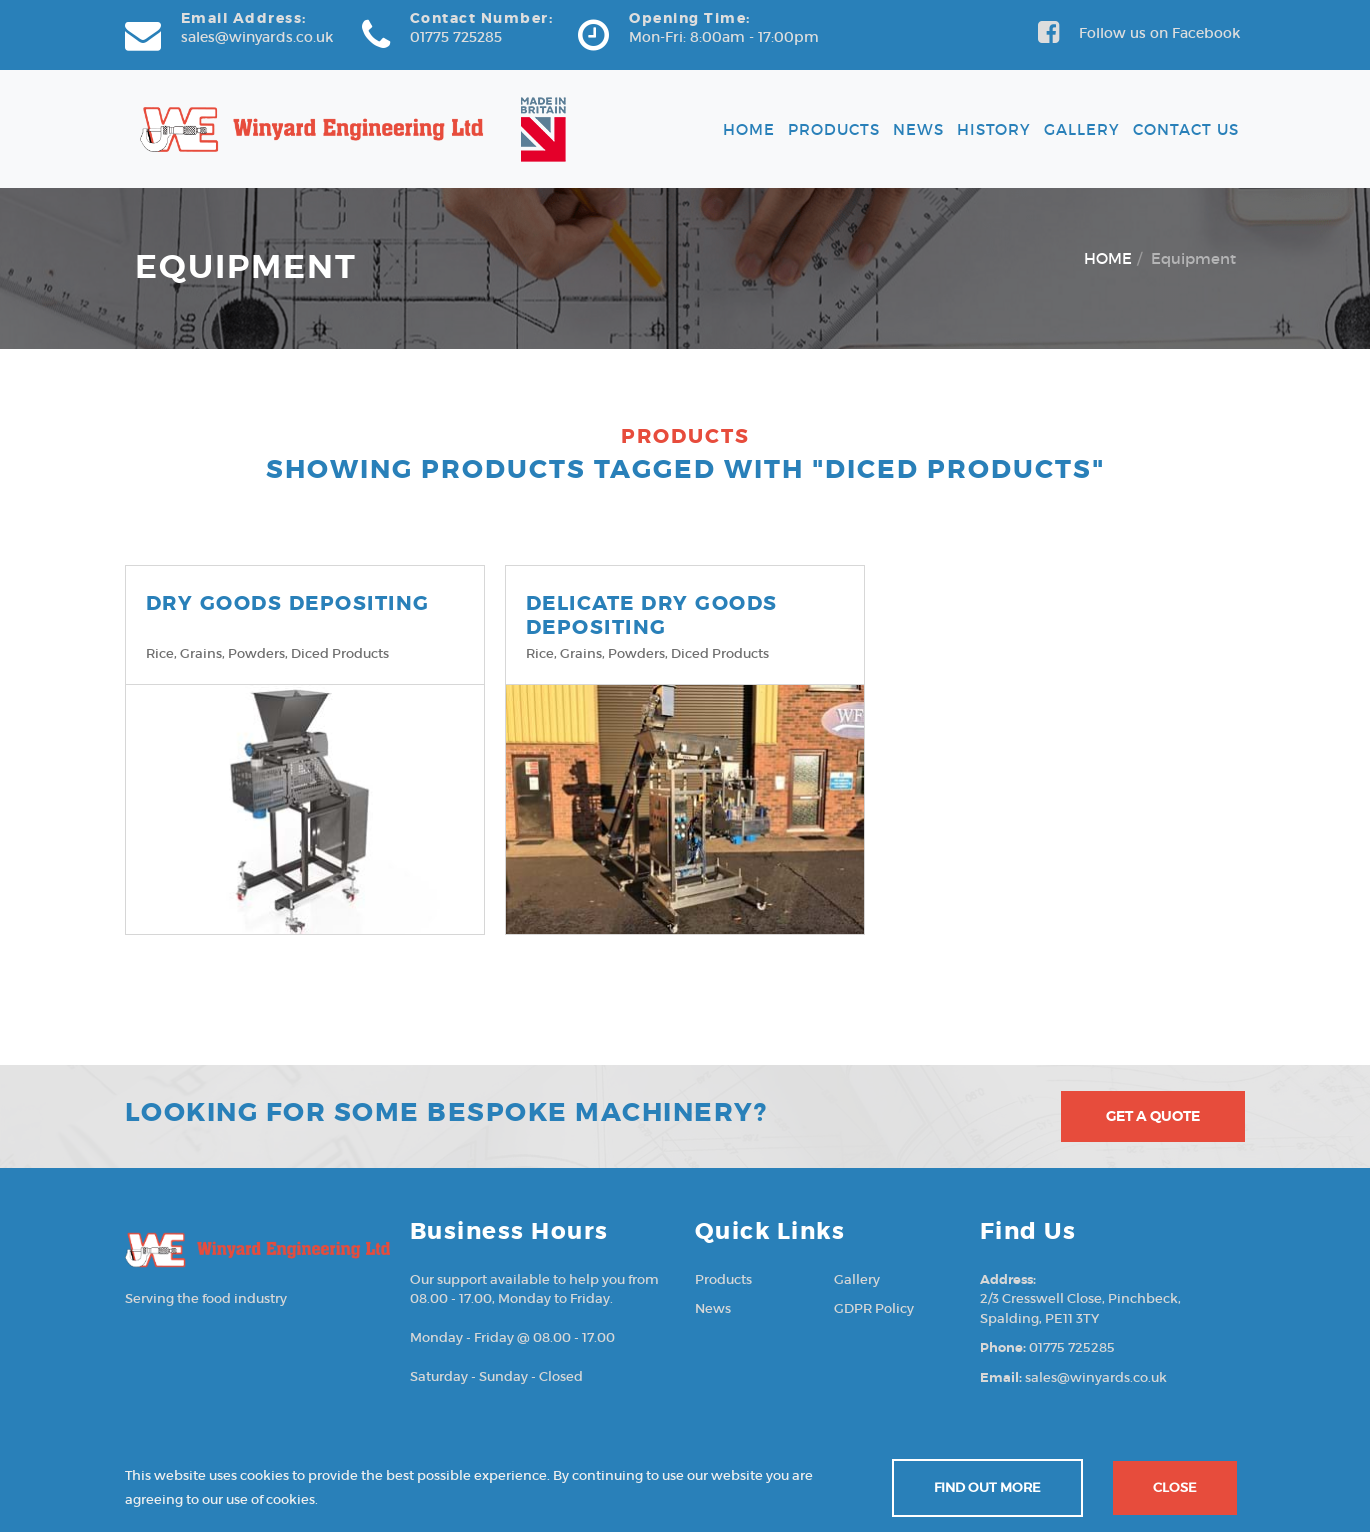  Describe the element at coordinates (834, 129) in the screenshot. I see `Products` at that location.